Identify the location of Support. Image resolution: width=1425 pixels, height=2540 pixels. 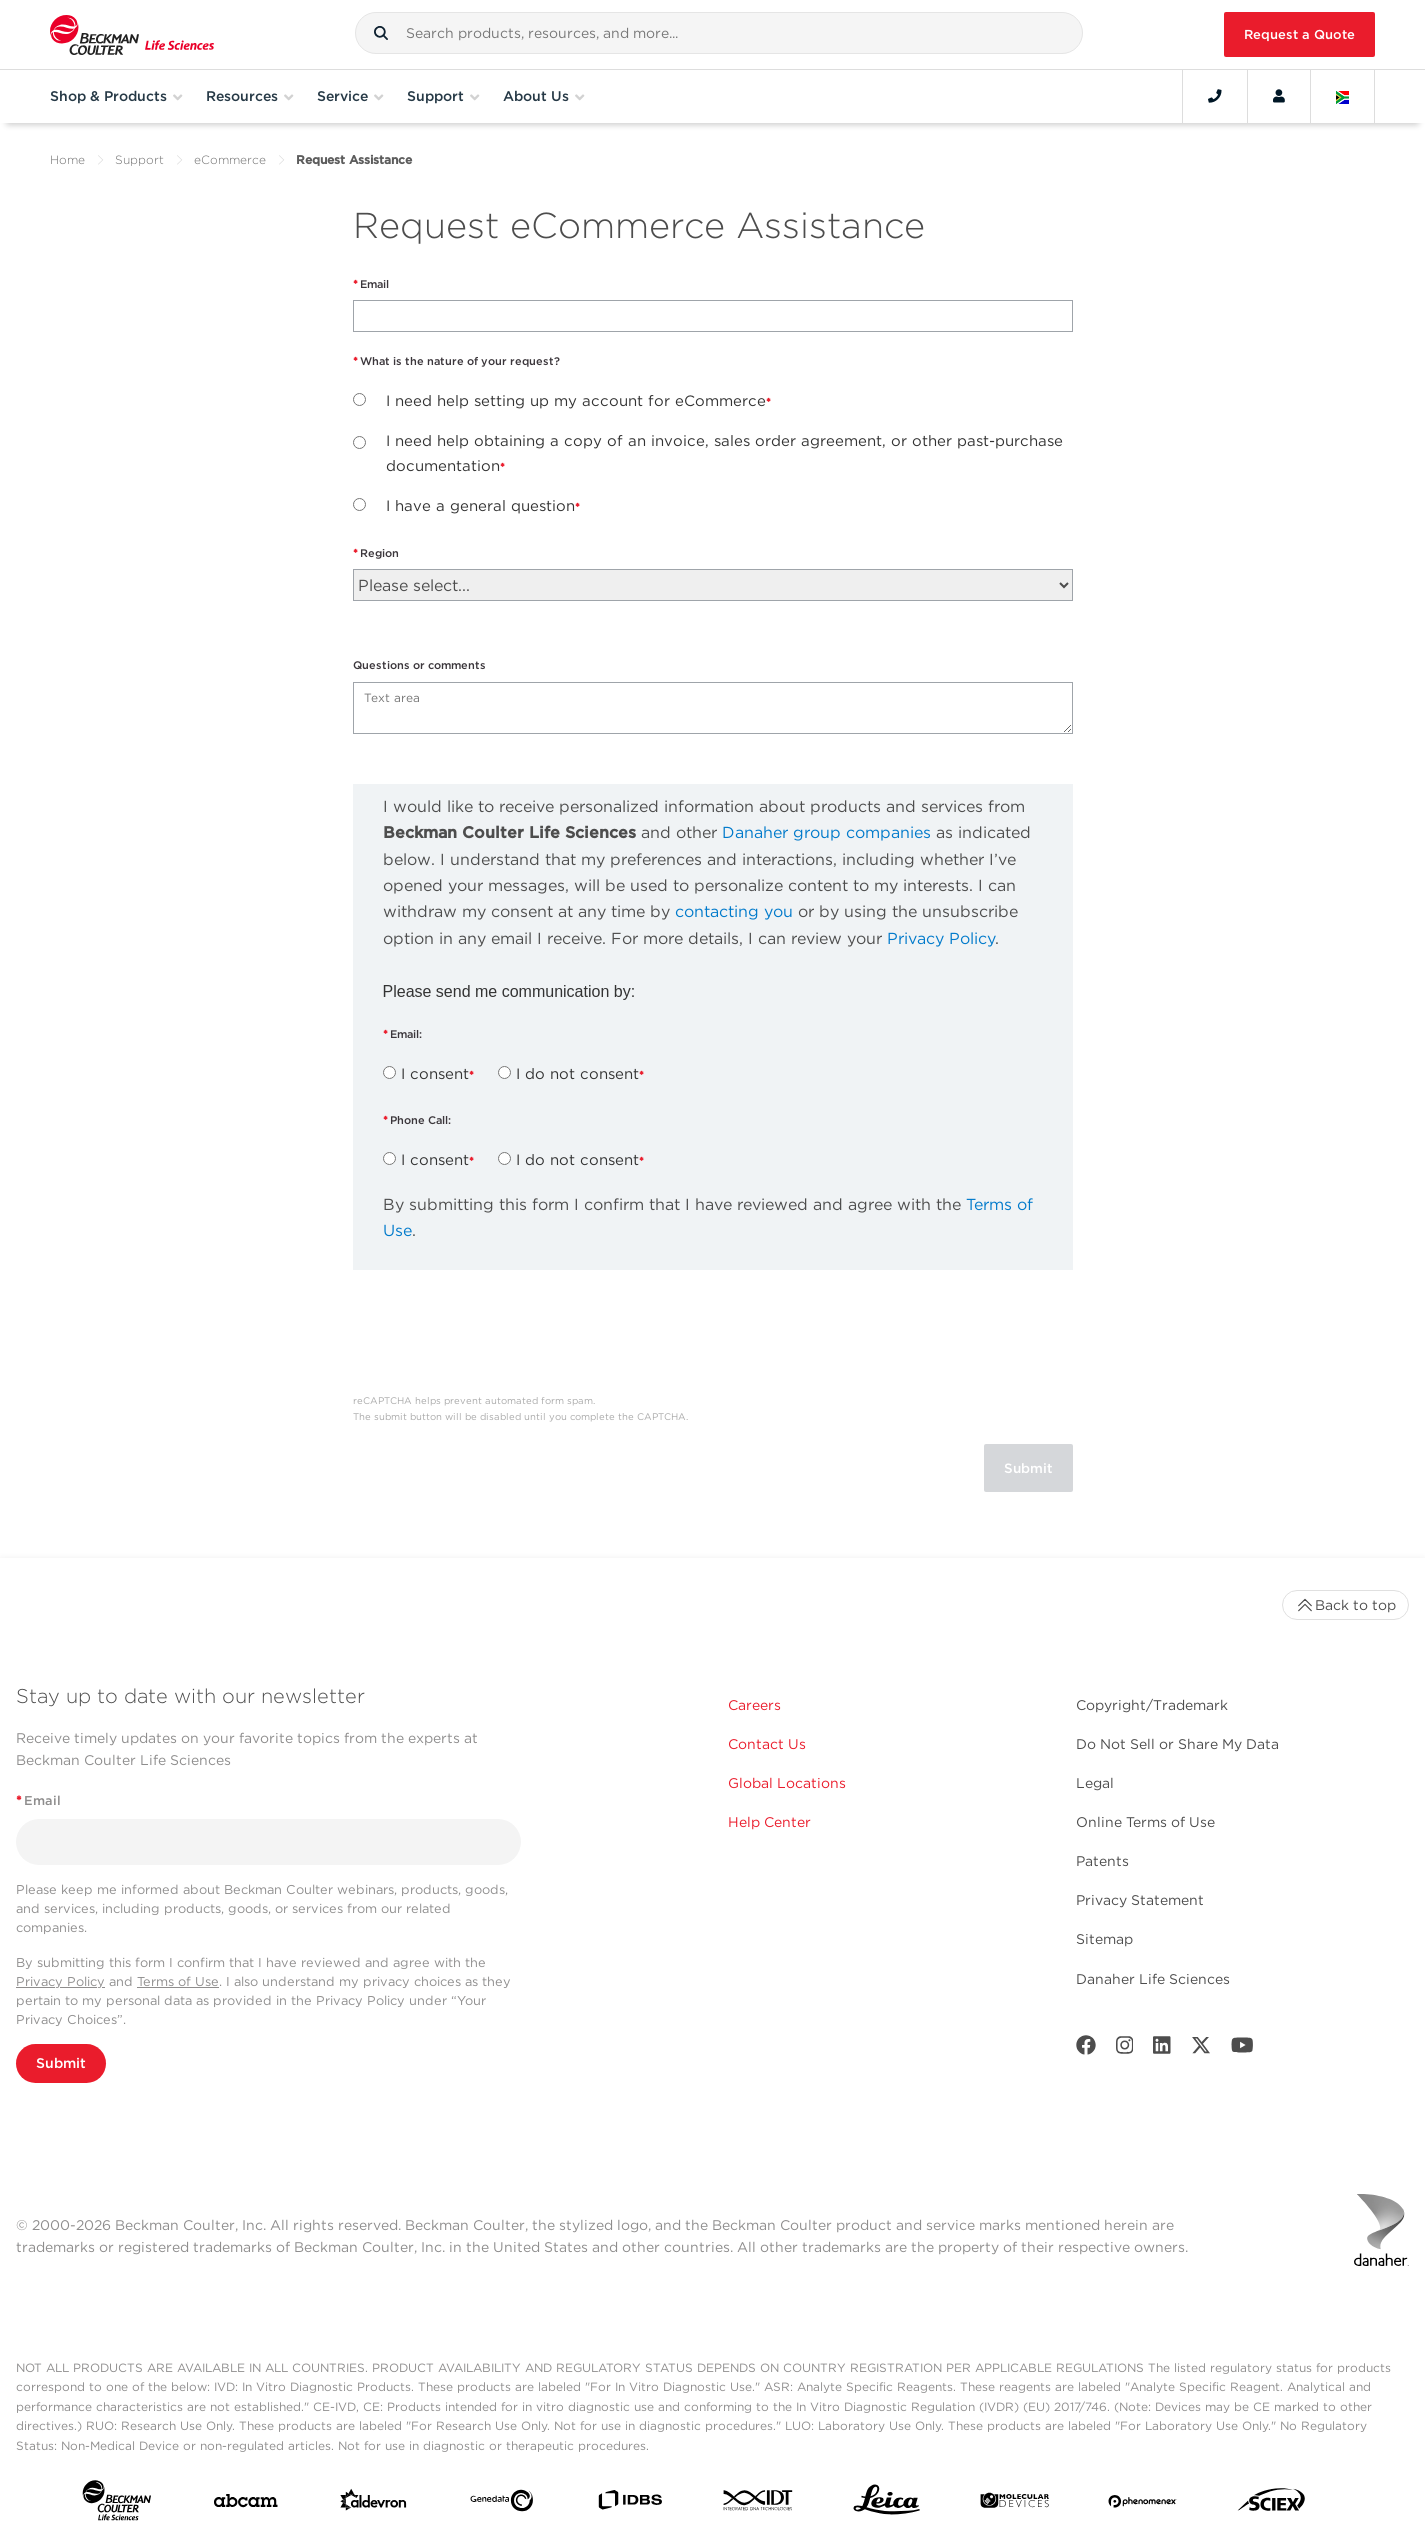
(139, 159).